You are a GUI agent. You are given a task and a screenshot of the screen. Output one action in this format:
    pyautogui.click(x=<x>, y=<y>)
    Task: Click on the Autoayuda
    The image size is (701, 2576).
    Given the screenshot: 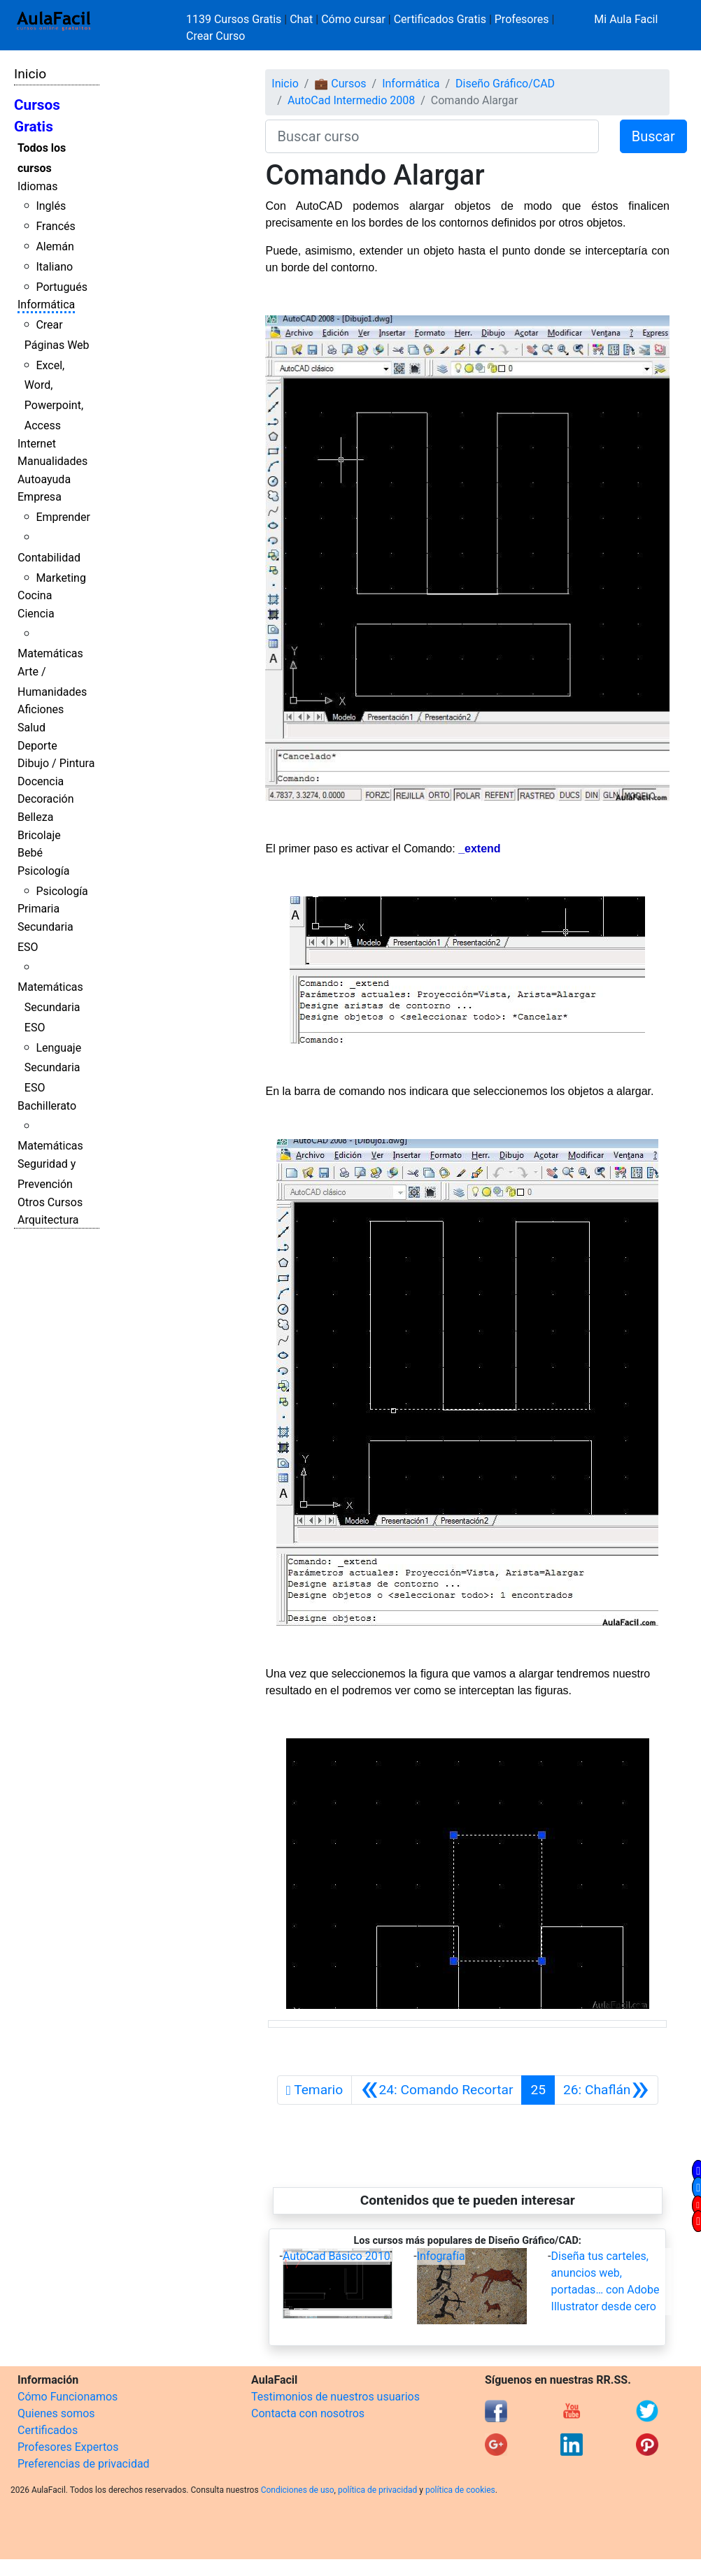 What is the action you would take?
    pyautogui.click(x=44, y=479)
    